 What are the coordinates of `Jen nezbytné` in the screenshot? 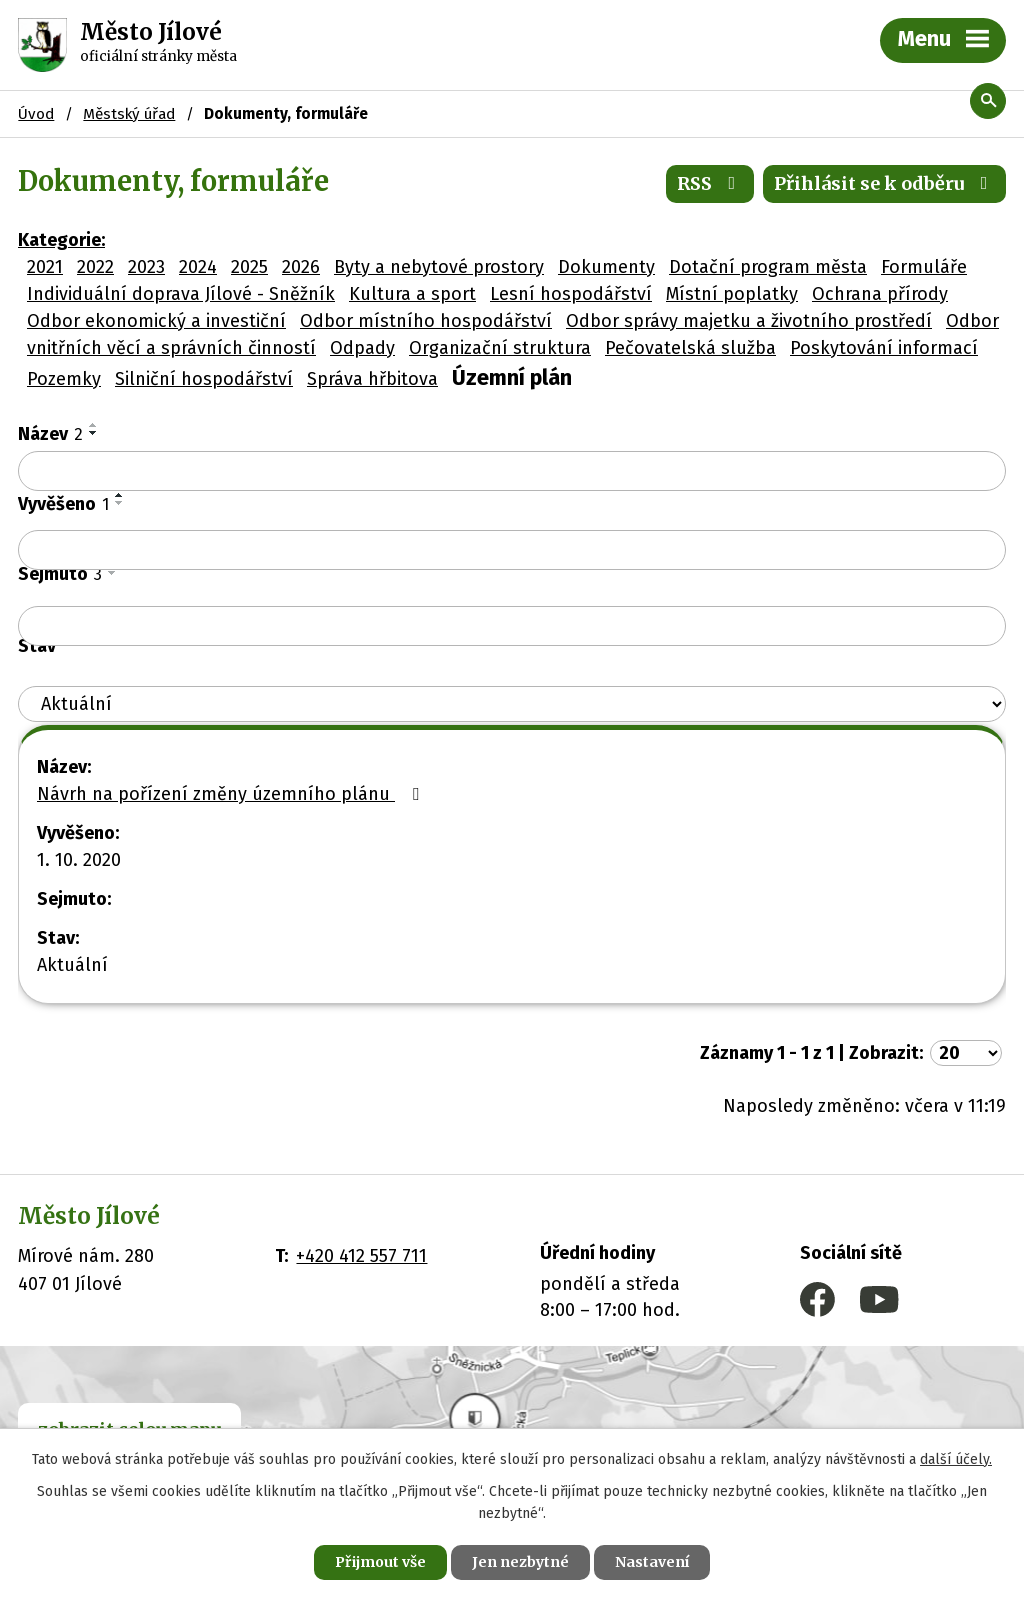 It's located at (520, 1562).